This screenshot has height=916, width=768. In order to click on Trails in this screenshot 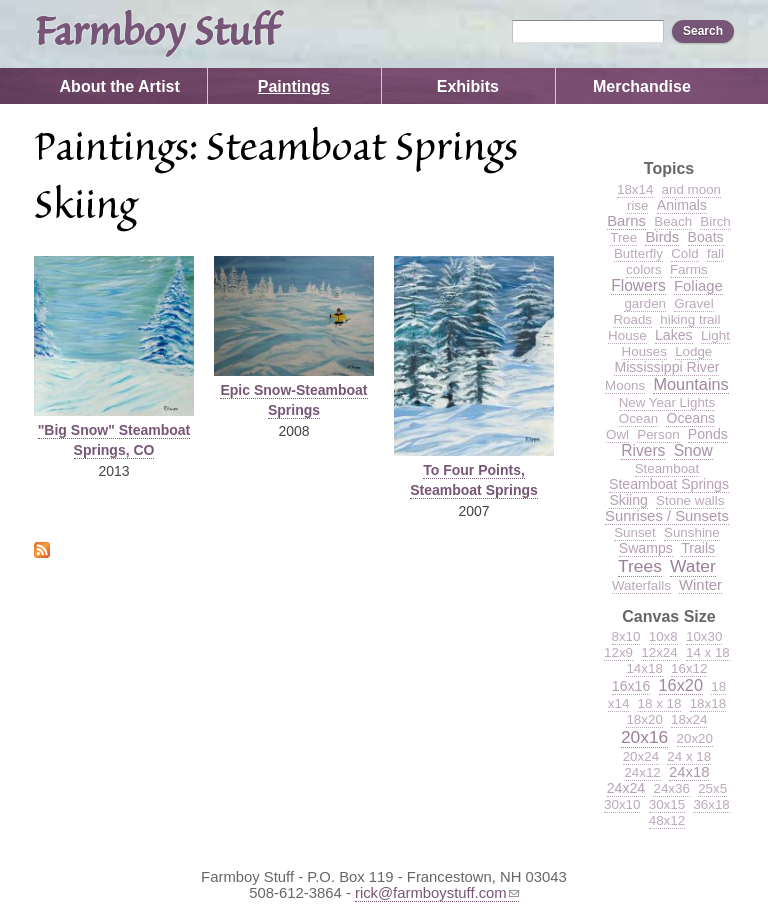, I will do `click(698, 548)`.